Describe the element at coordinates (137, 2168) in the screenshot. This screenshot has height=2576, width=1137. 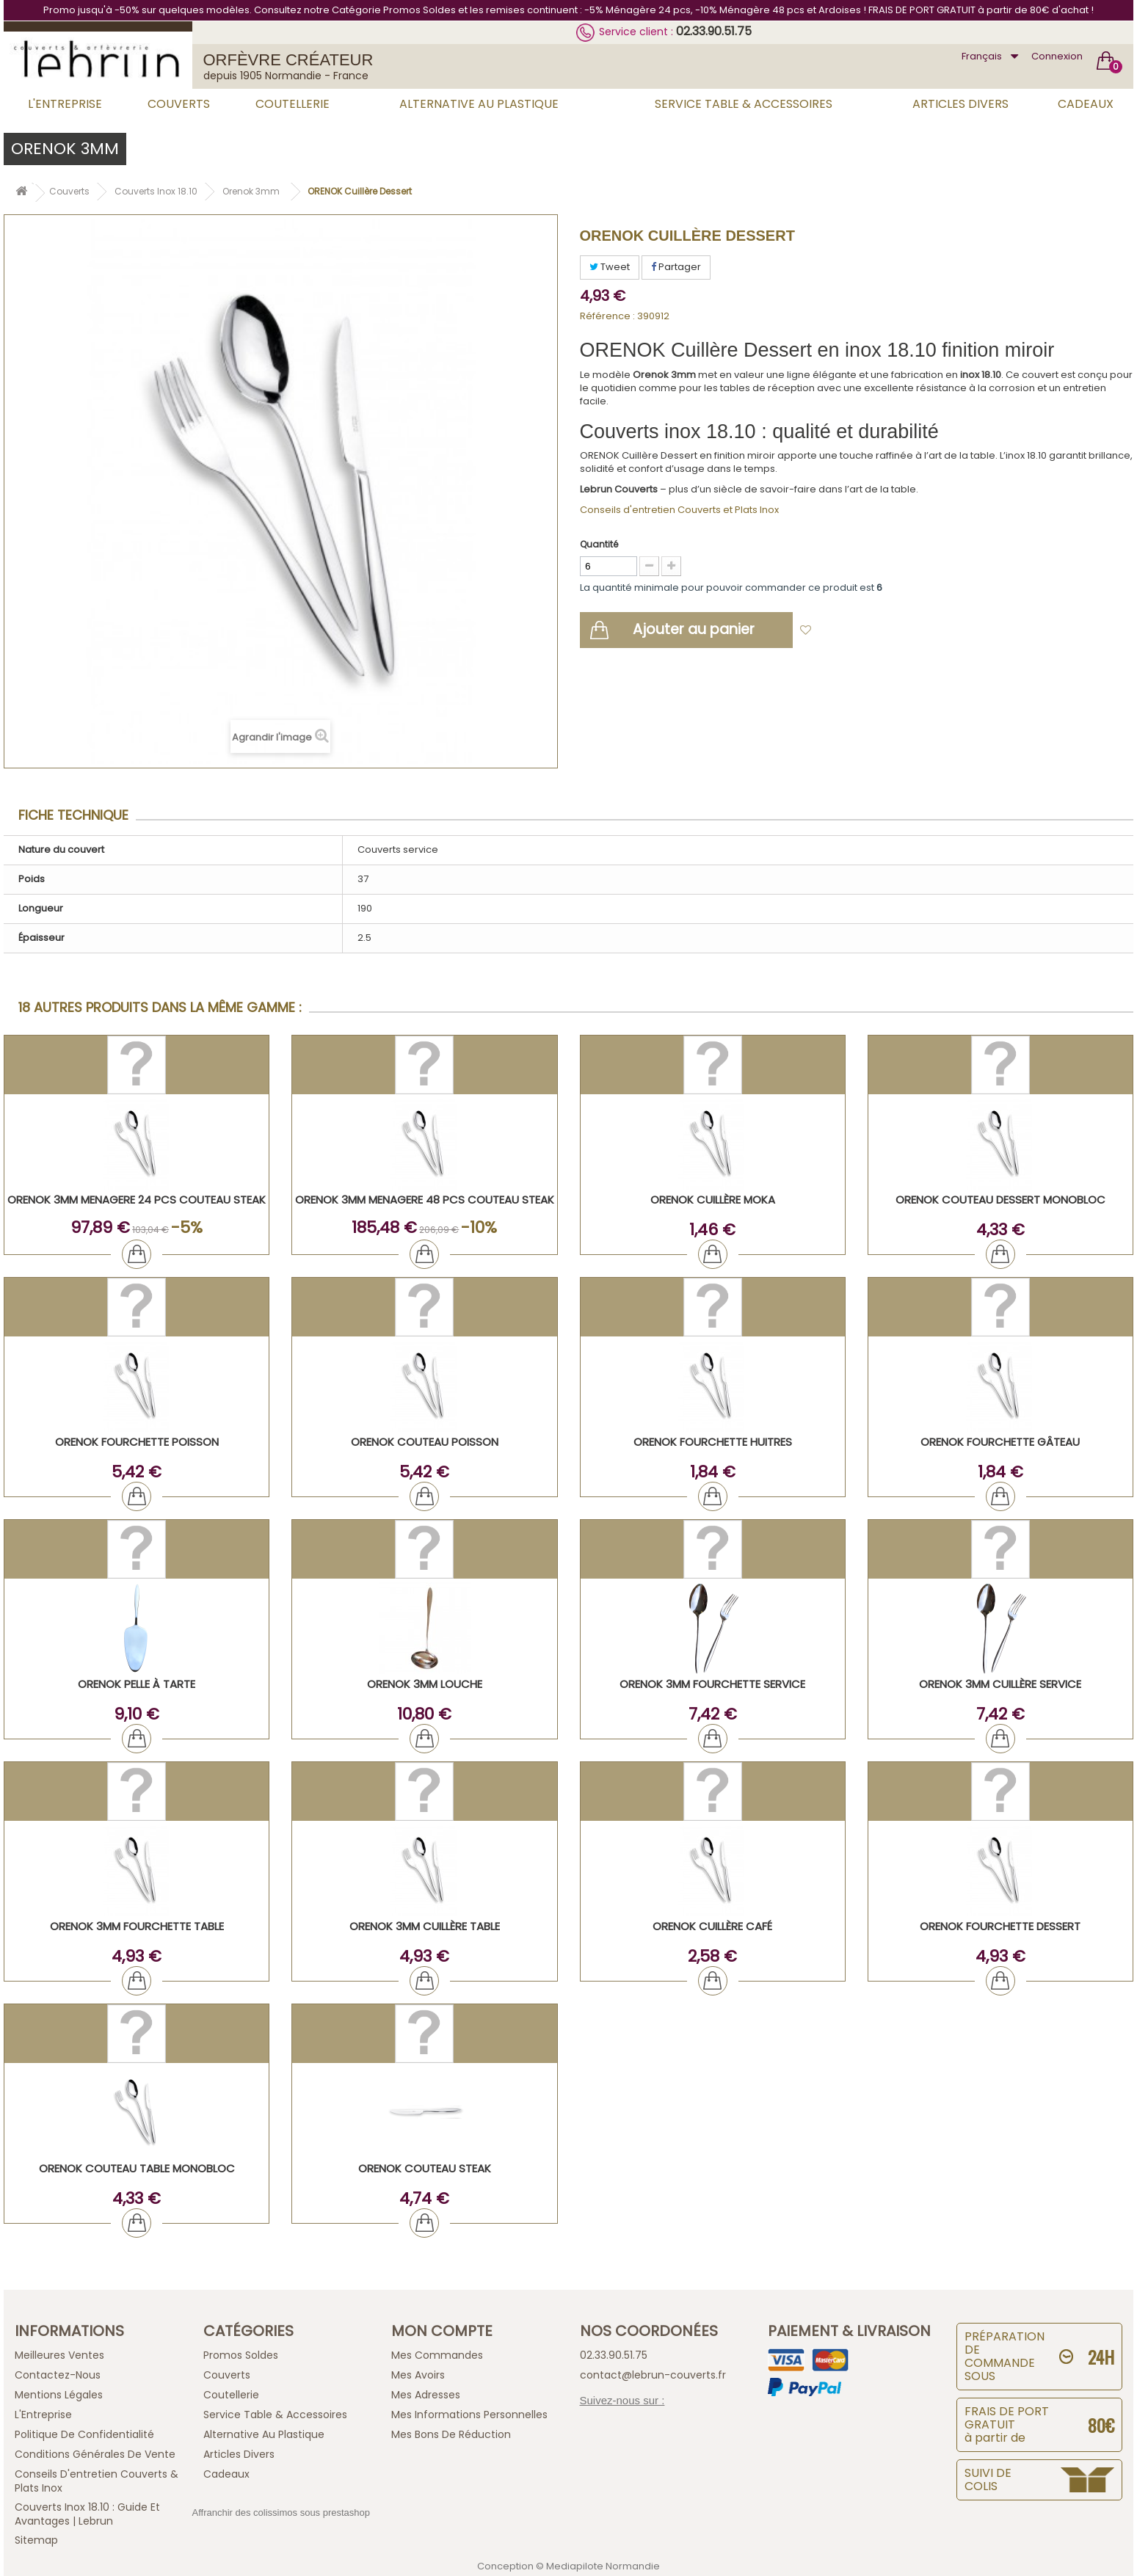
I see `ORENOK Couteau Table Monobloc` at that location.